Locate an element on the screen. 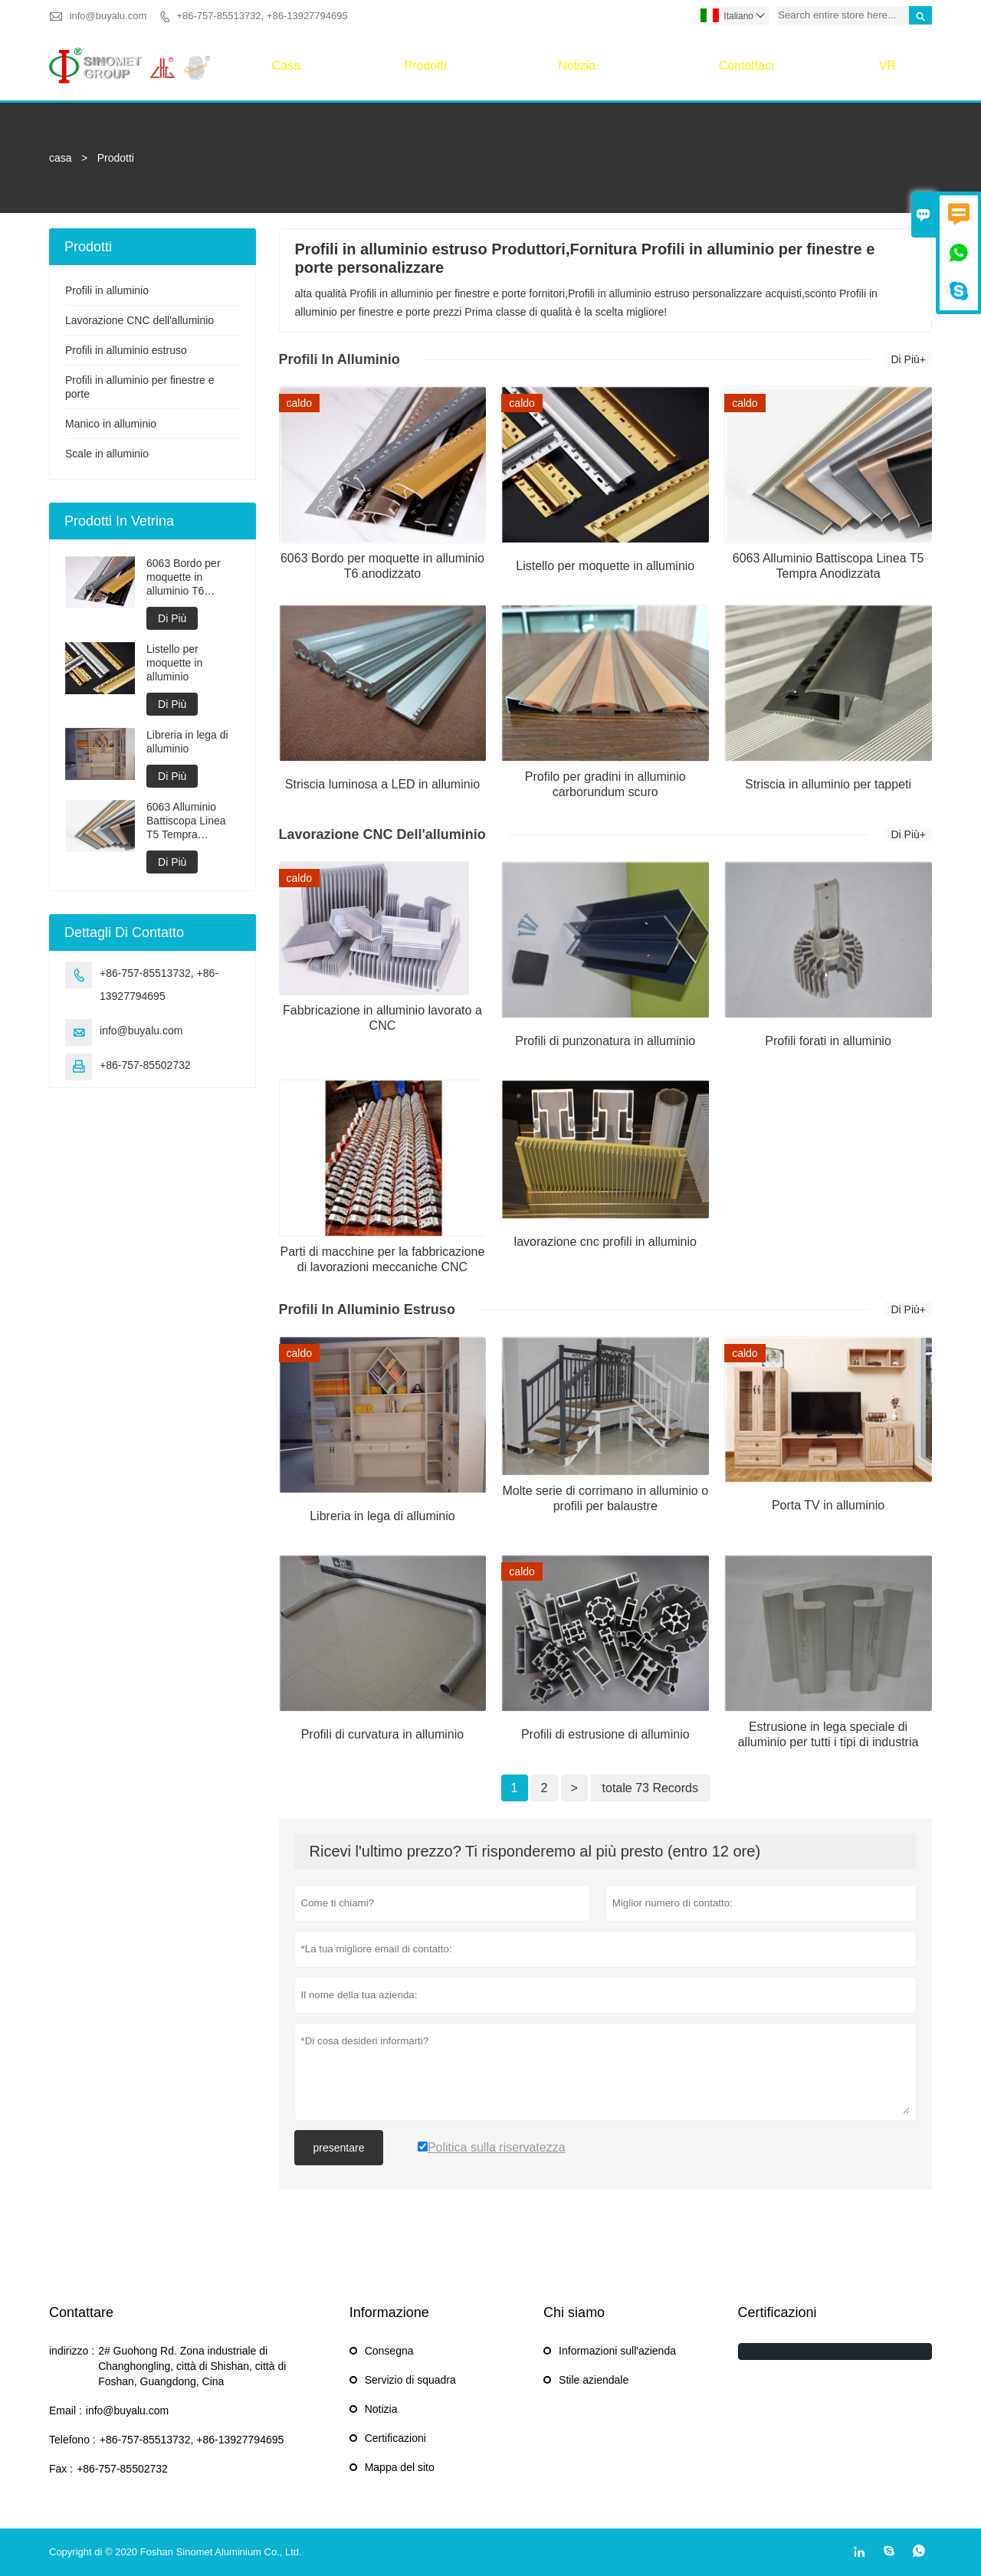 Image resolution: width=981 pixels, height=2576 pixels. Informazioni sull'azienda is located at coordinates (617, 2351).